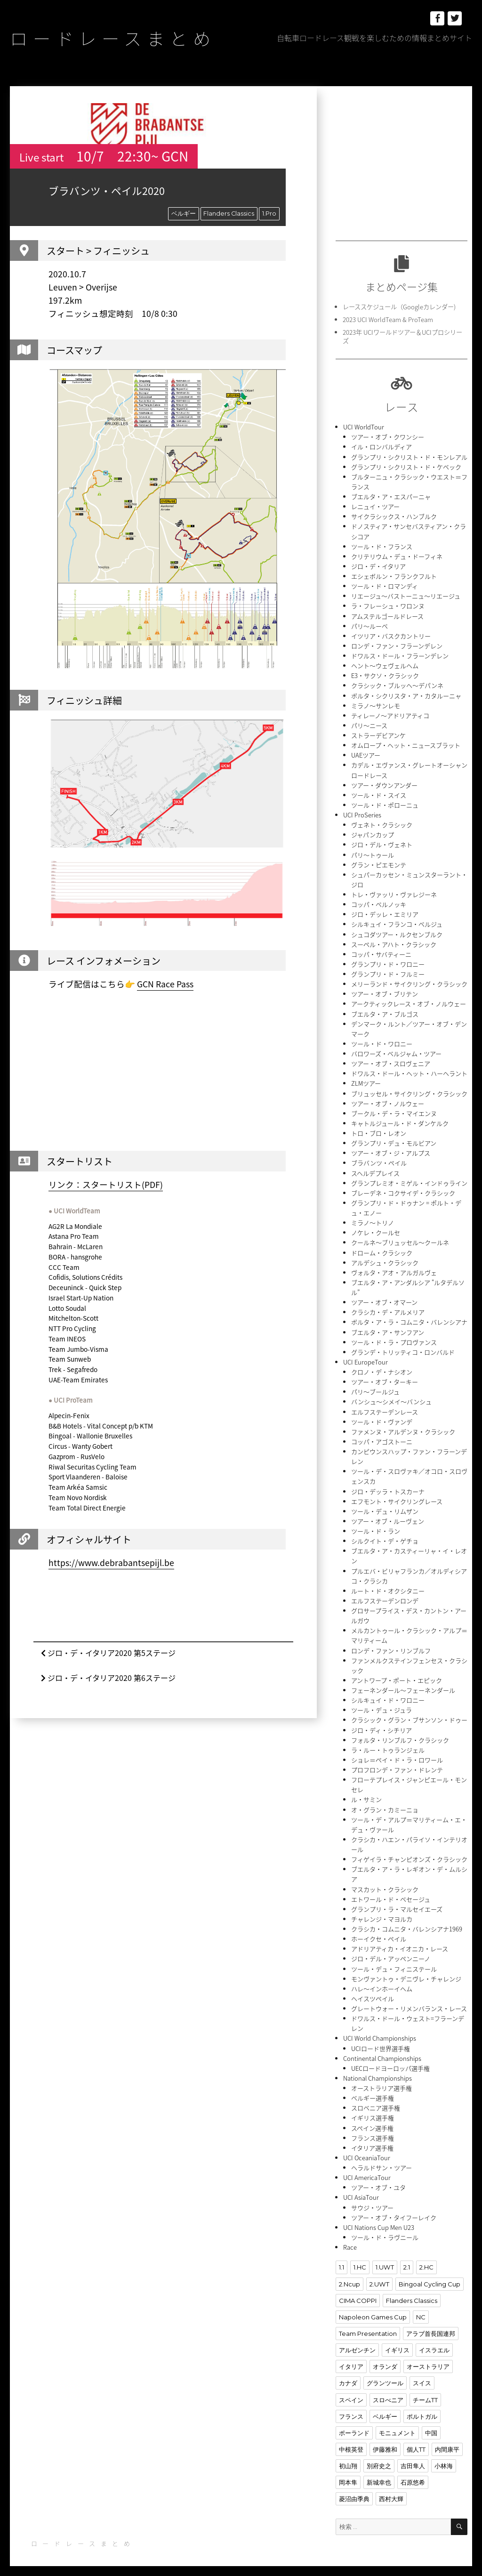 The width and height of the screenshot is (482, 2576). I want to click on フランス選手権, so click(372, 2127).